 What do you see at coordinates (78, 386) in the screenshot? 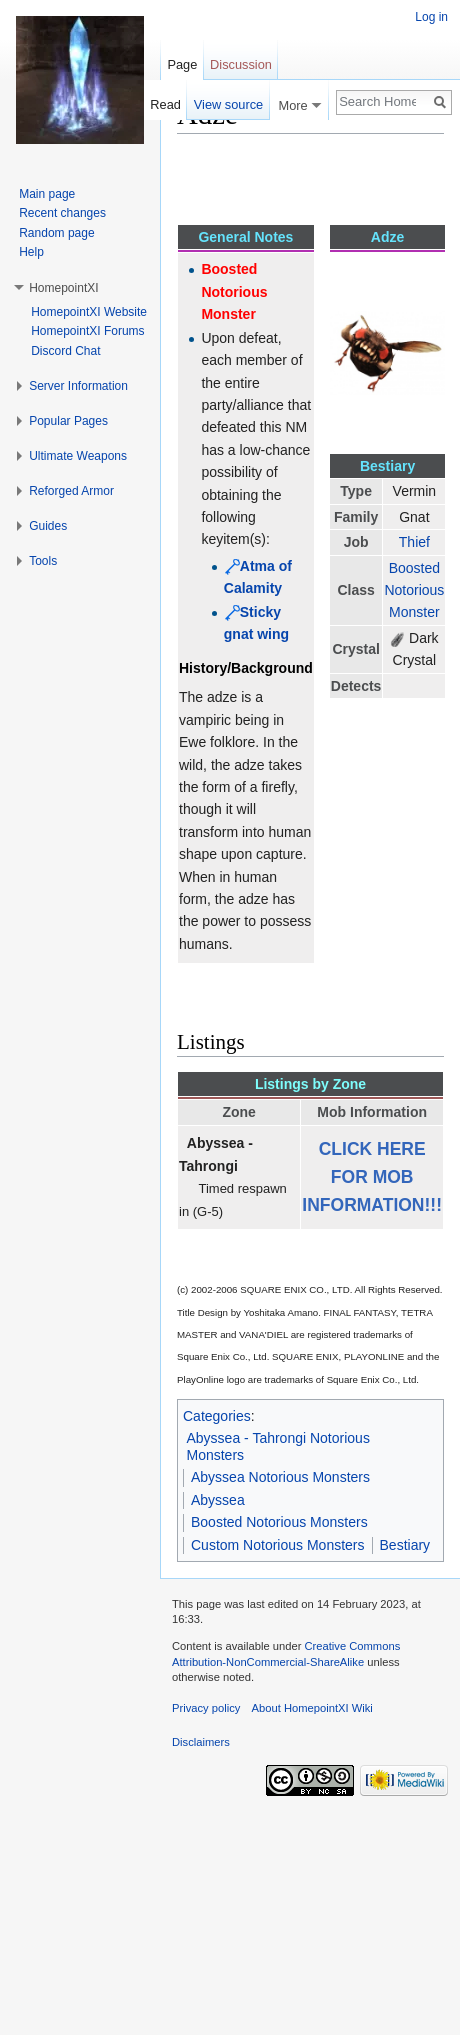
I see `Server Information [button]` at bounding box center [78, 386].